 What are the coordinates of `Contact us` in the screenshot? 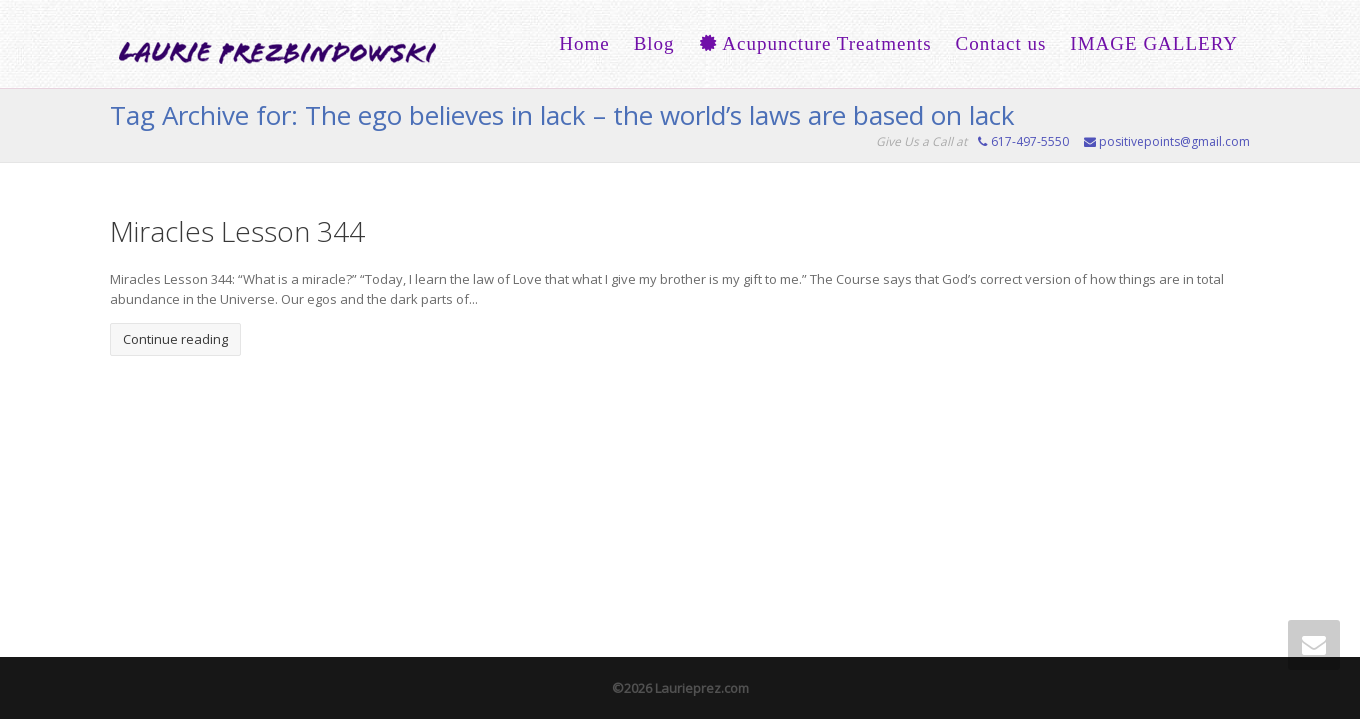 It's located at (1001, 43).